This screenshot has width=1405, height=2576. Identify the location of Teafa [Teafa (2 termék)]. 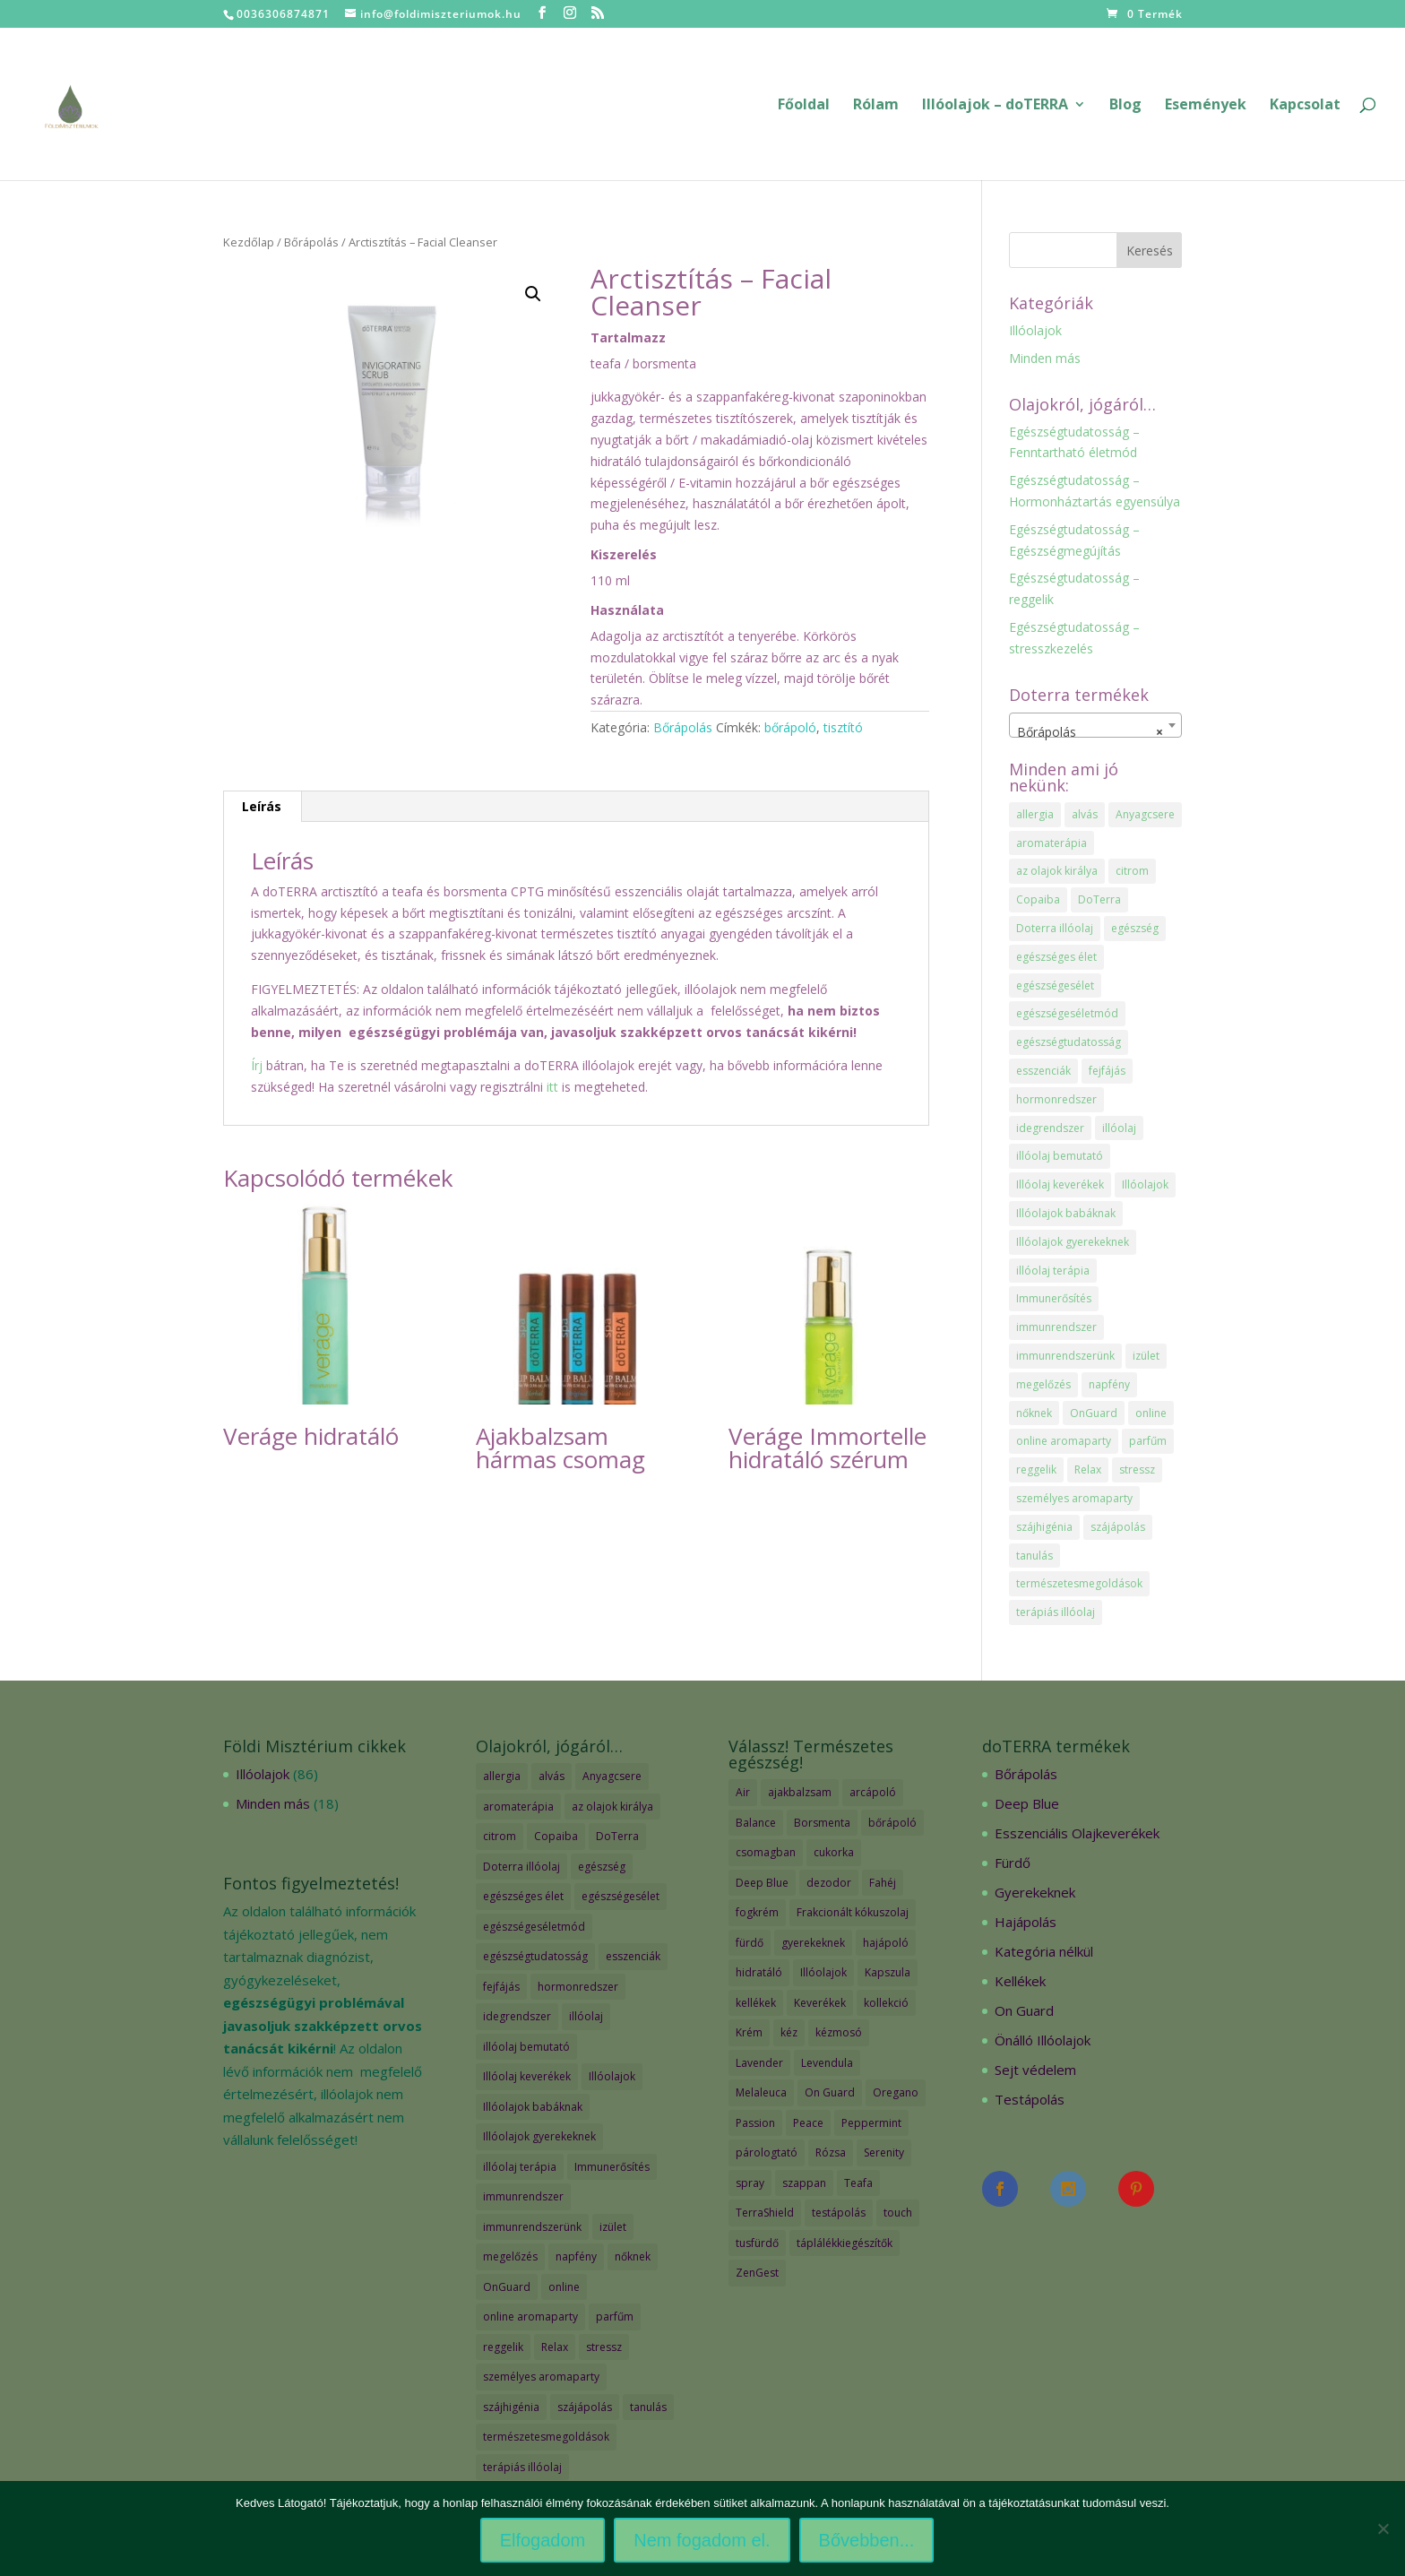
(858, 2183).